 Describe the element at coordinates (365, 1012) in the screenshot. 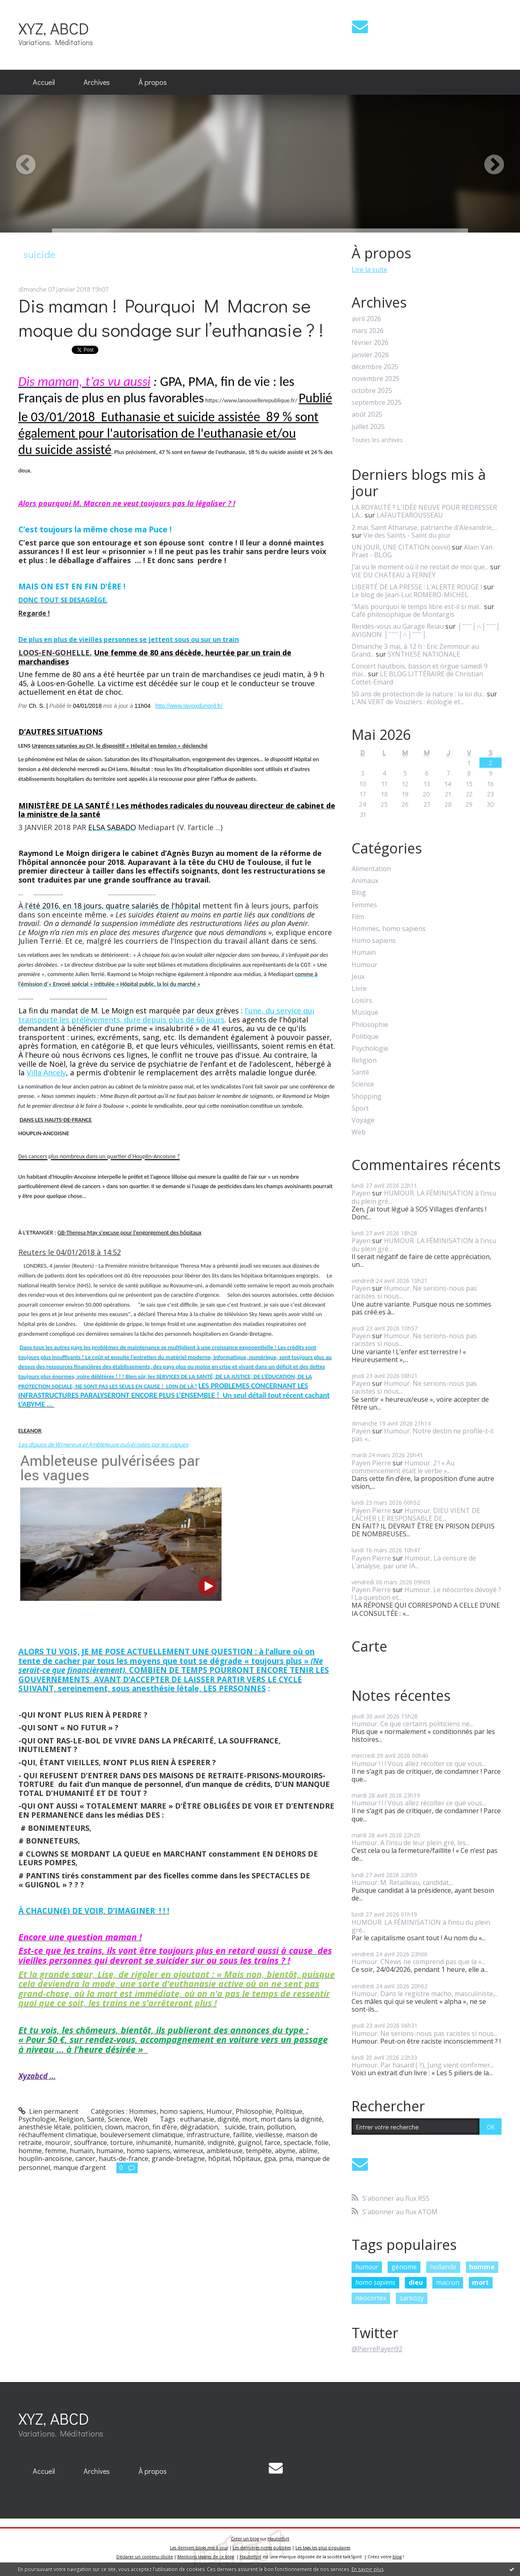

I see `Musique` at that location.